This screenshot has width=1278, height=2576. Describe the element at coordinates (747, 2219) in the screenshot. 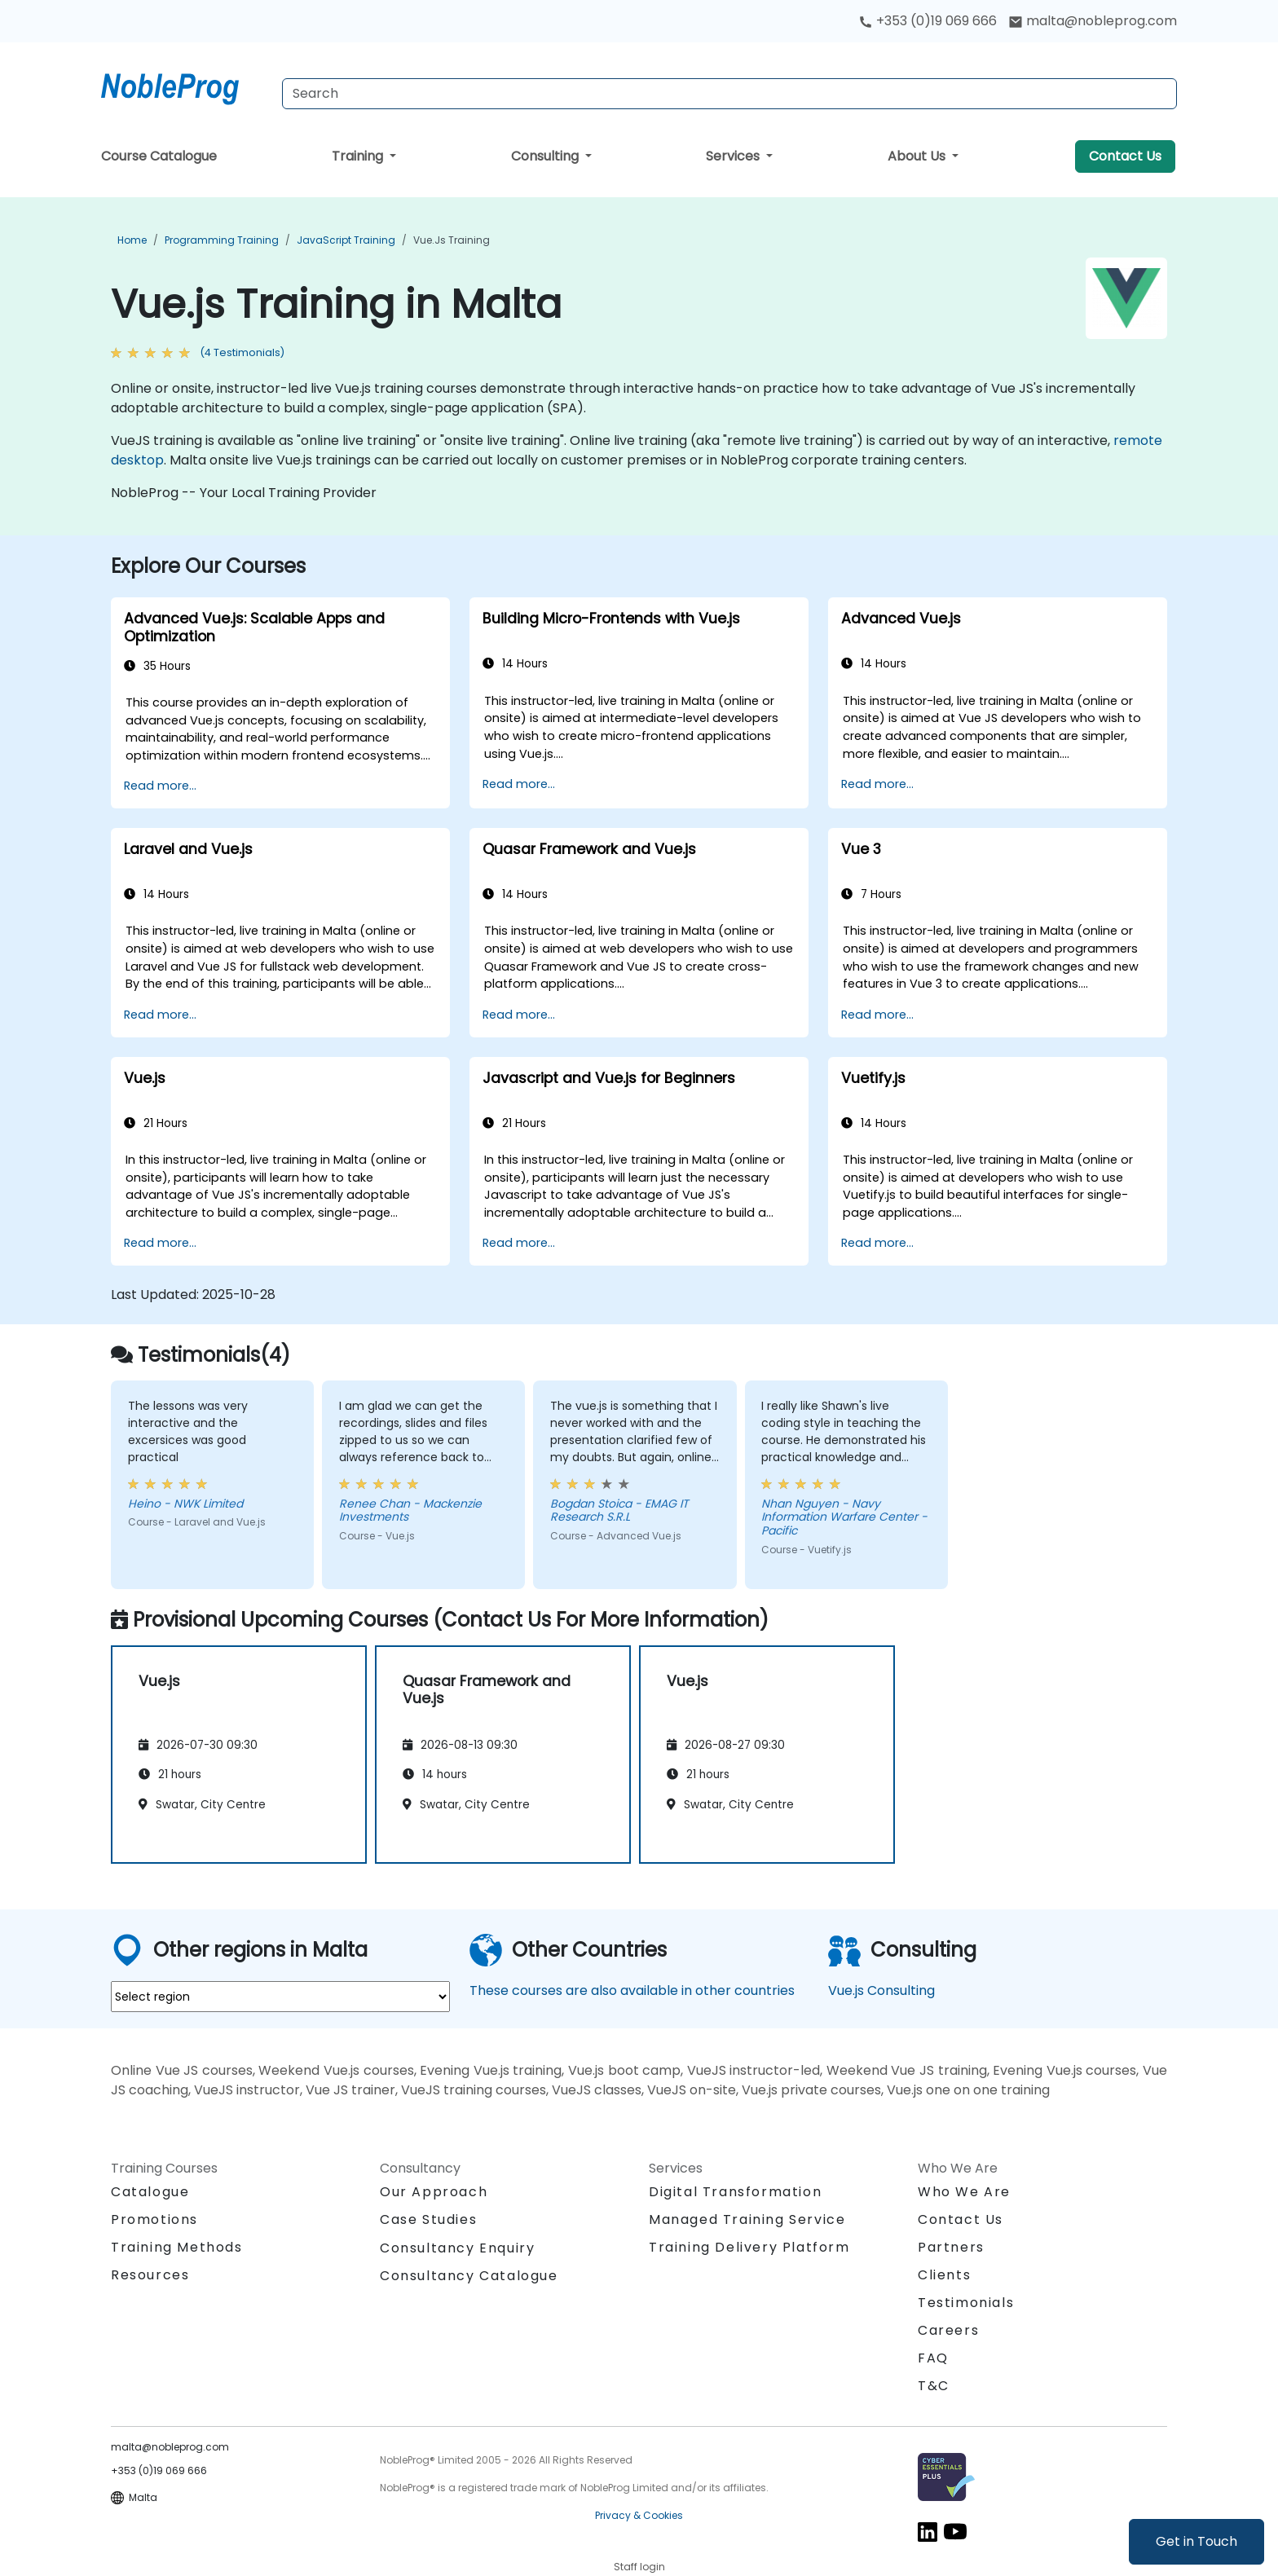

I see `Managed Training Service` at that location.